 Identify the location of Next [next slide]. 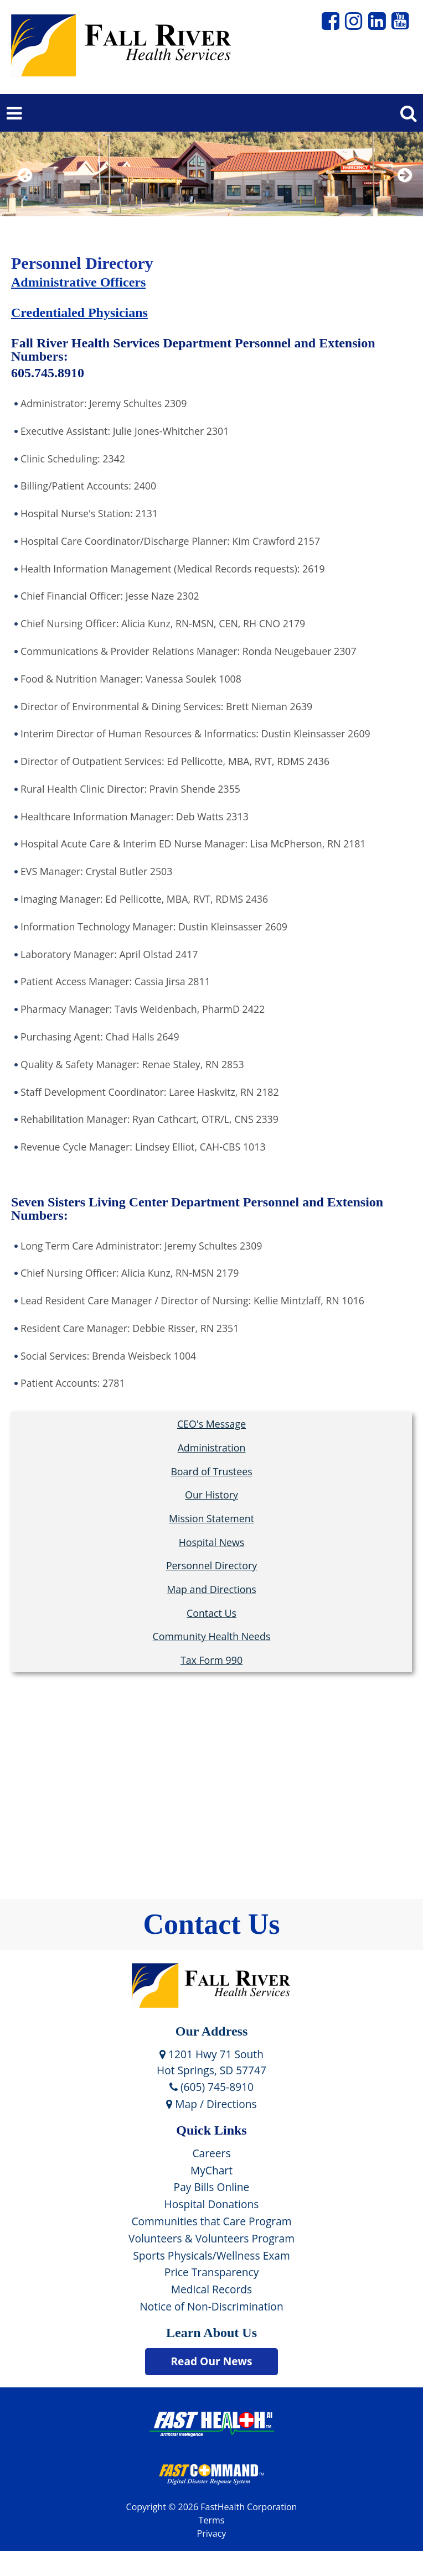
(402, 189).